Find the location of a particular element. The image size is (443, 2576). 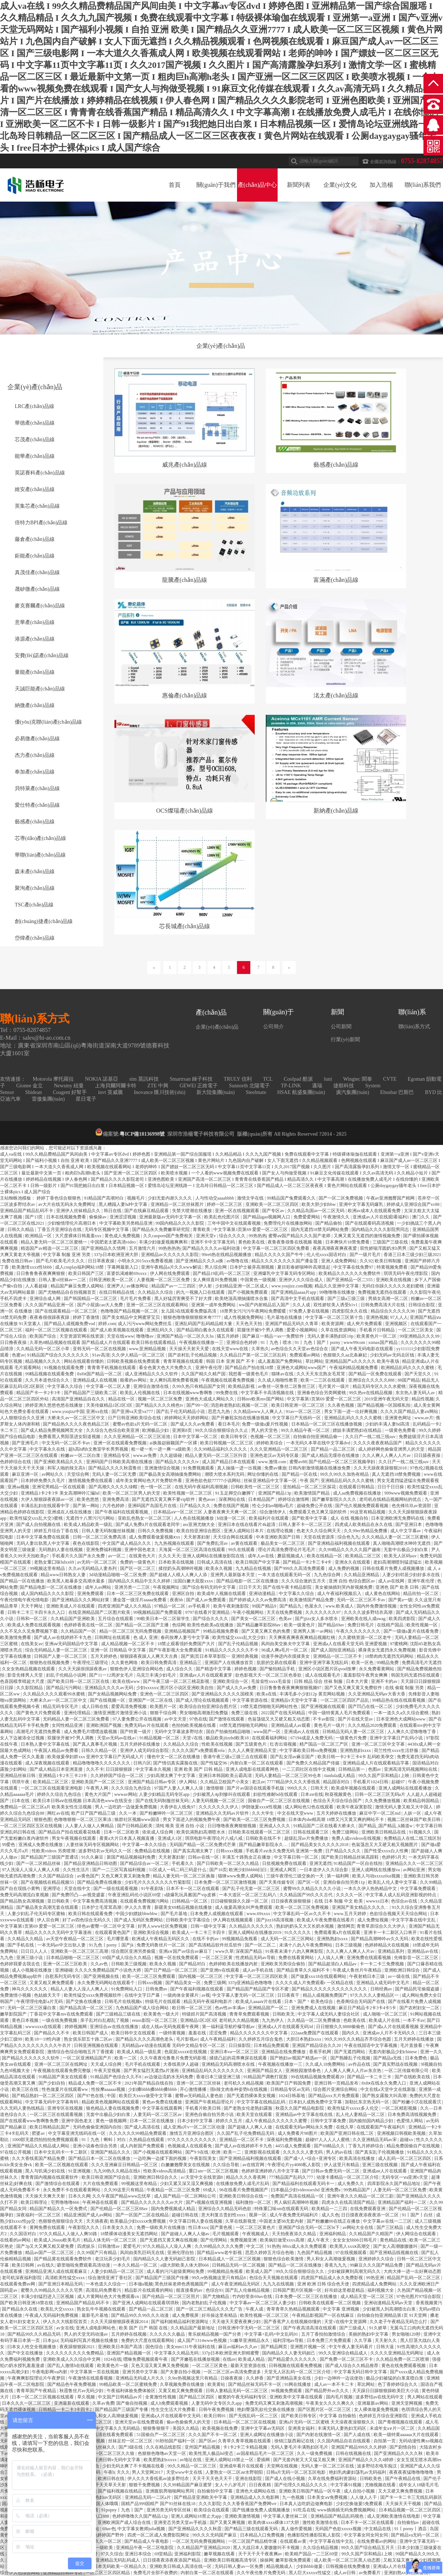

欧美18一19性内谢 is located at coordinates (43, 2039).